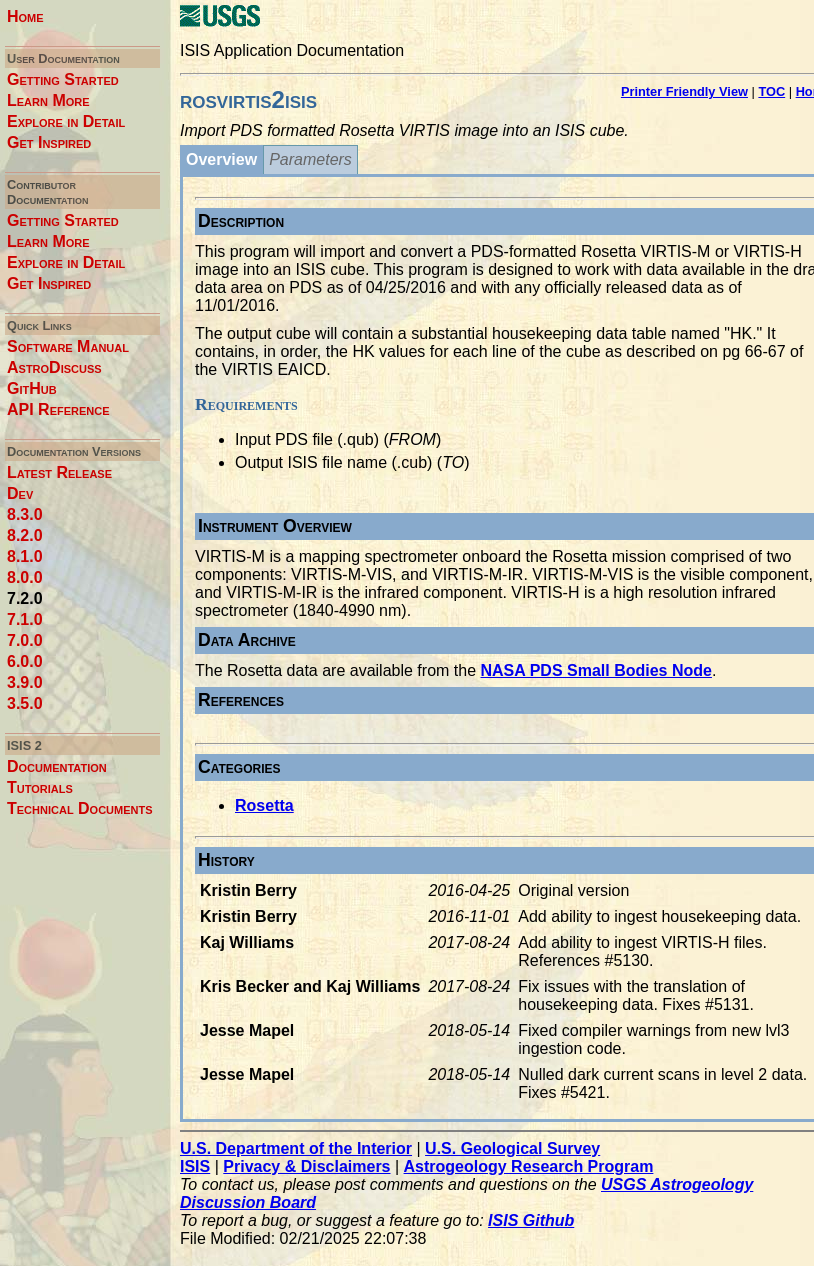 Image resolution: width=814 pixels, height=1266 pixels. What do you see at coordinates (25, 16) in the screenshot?
I see `Home` at bounding box center [25, 16].